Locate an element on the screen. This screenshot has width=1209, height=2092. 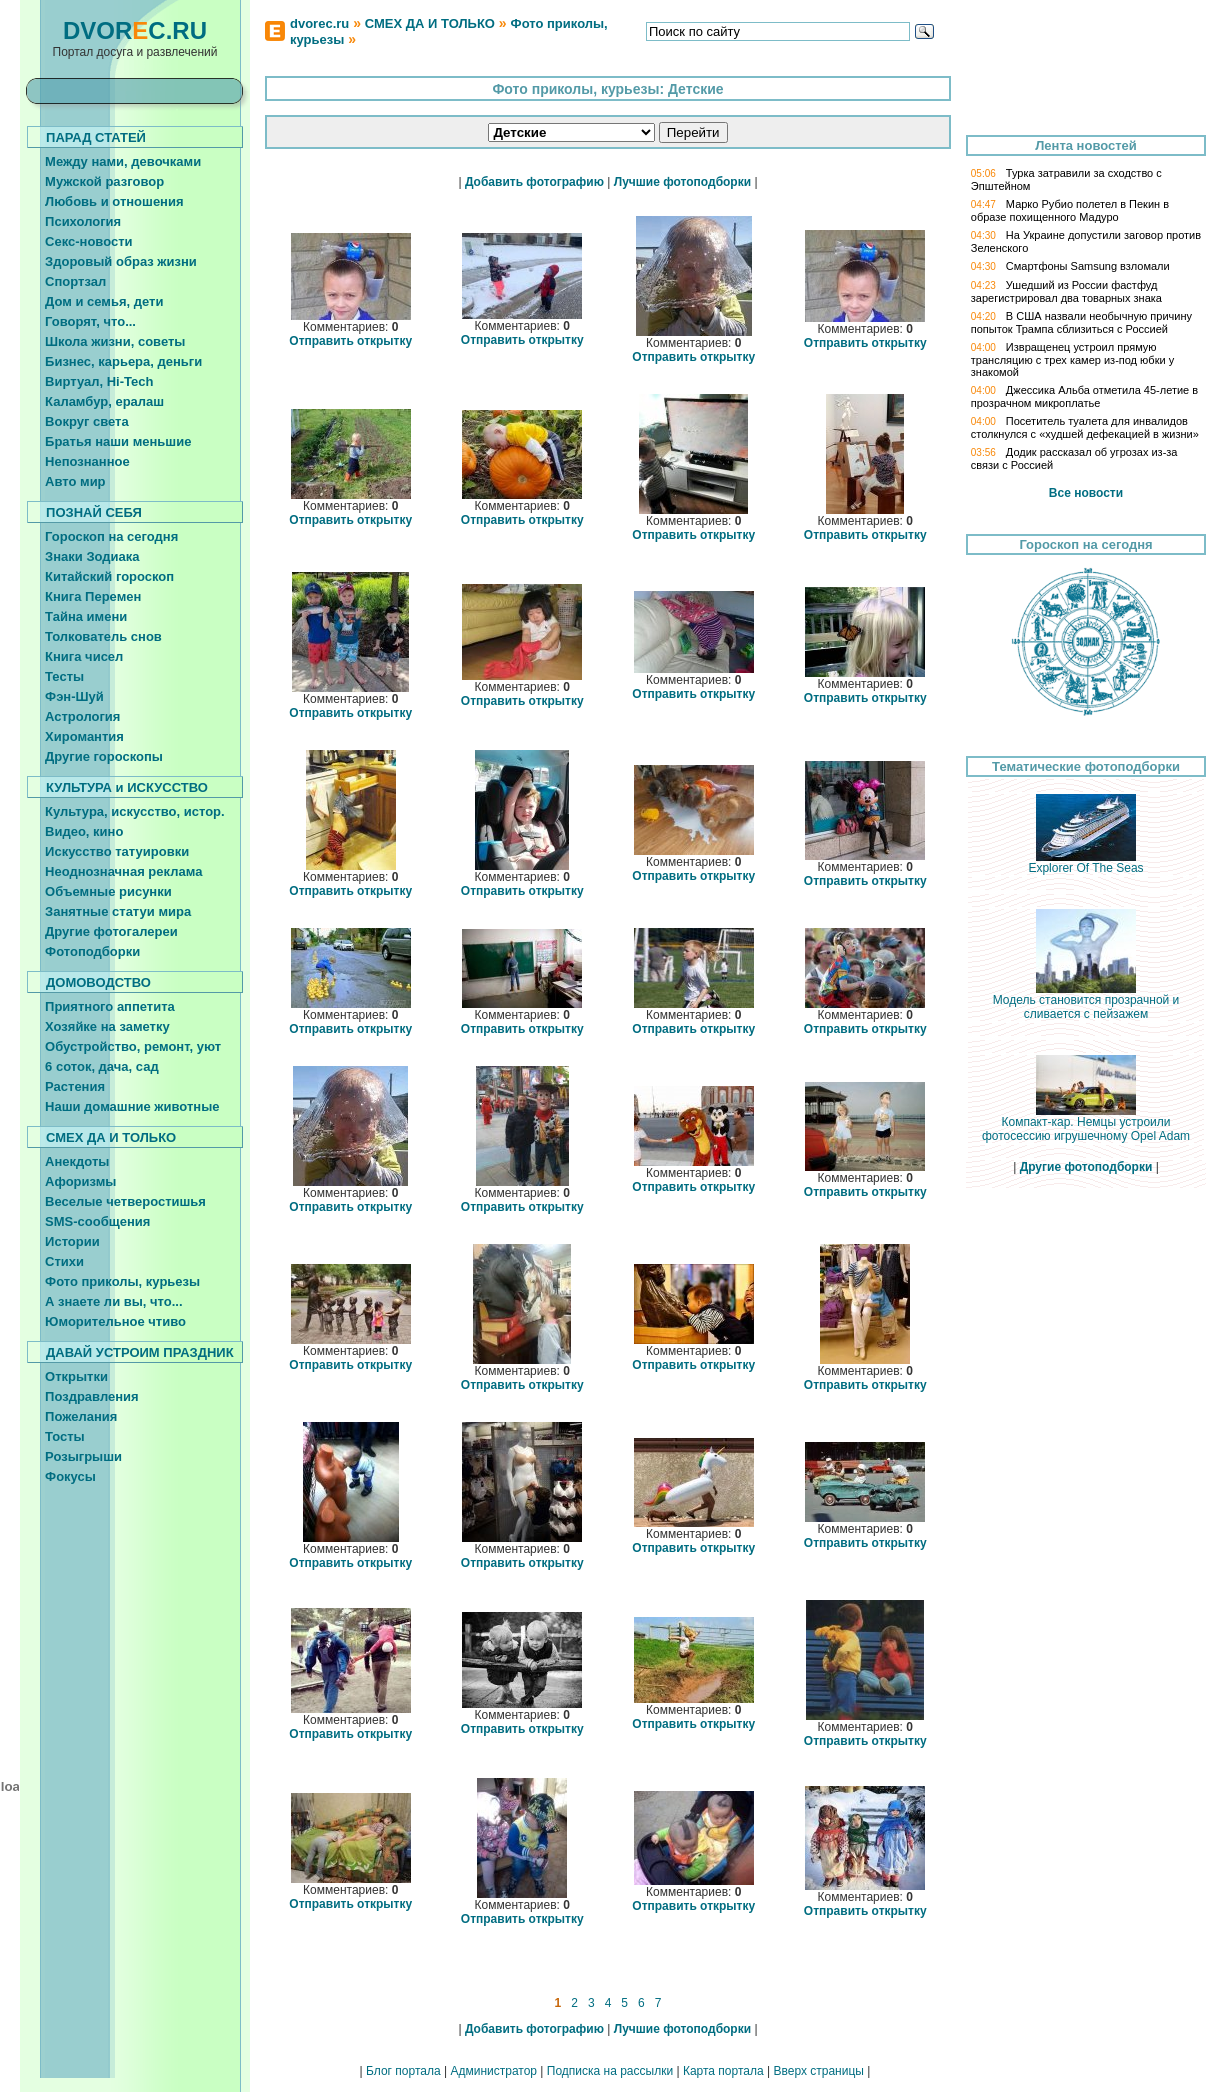
Подписка на рассылки is located at coordinates (610, 2071).